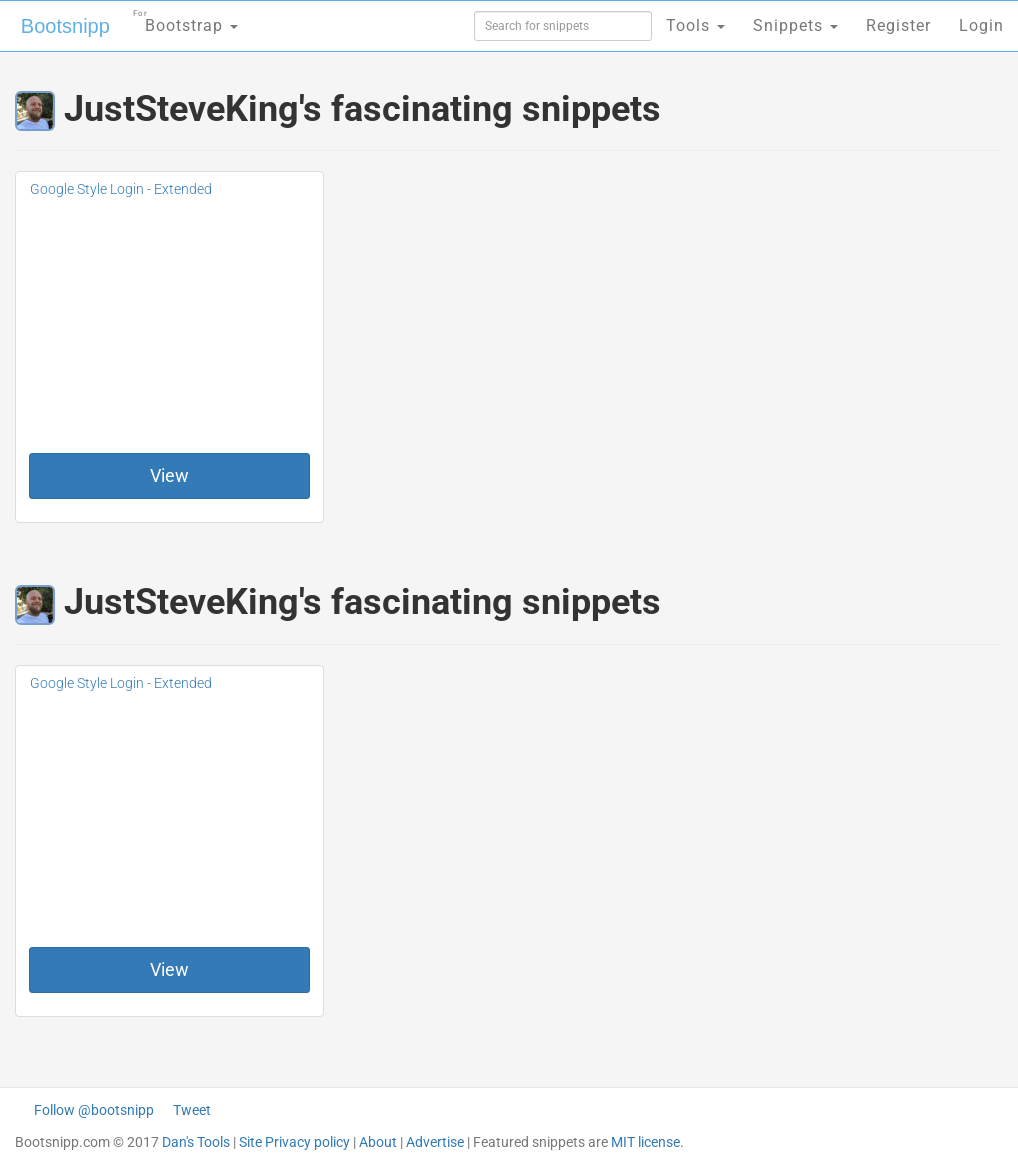 This screenshot has width=1018, height=1157. Describe the element at coordinates (294, 1142) in the screenshot. I see `Site Privacy policy` at that location.